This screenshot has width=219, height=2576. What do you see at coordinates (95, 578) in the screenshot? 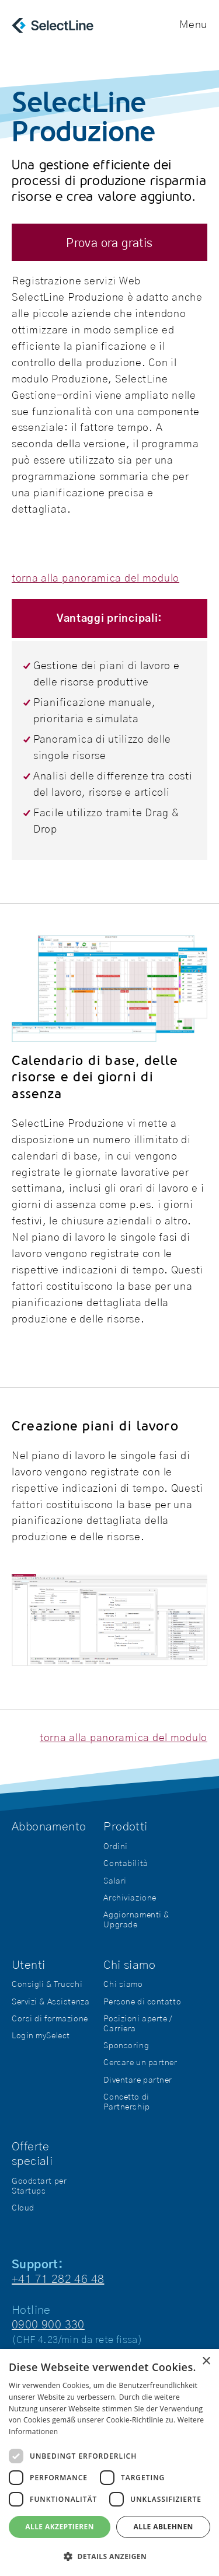
I see `torna alla panoramica del modulo` at bounding box center [95, 578].